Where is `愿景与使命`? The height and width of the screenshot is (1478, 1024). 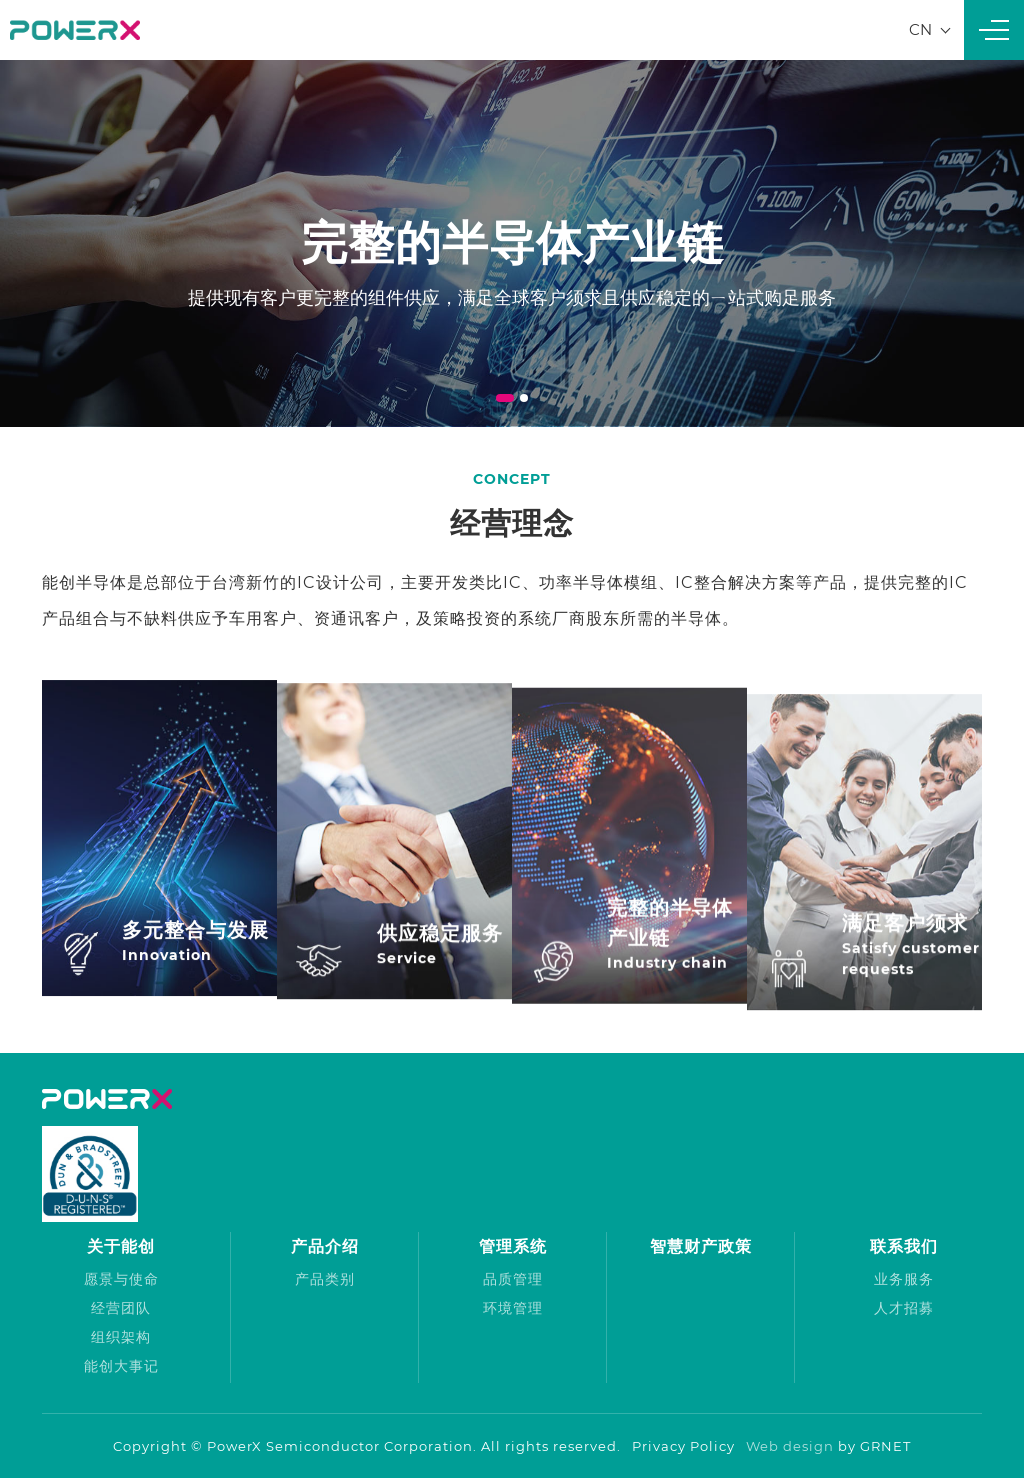
愿景与使命 is located at coordinates (121, 1279).